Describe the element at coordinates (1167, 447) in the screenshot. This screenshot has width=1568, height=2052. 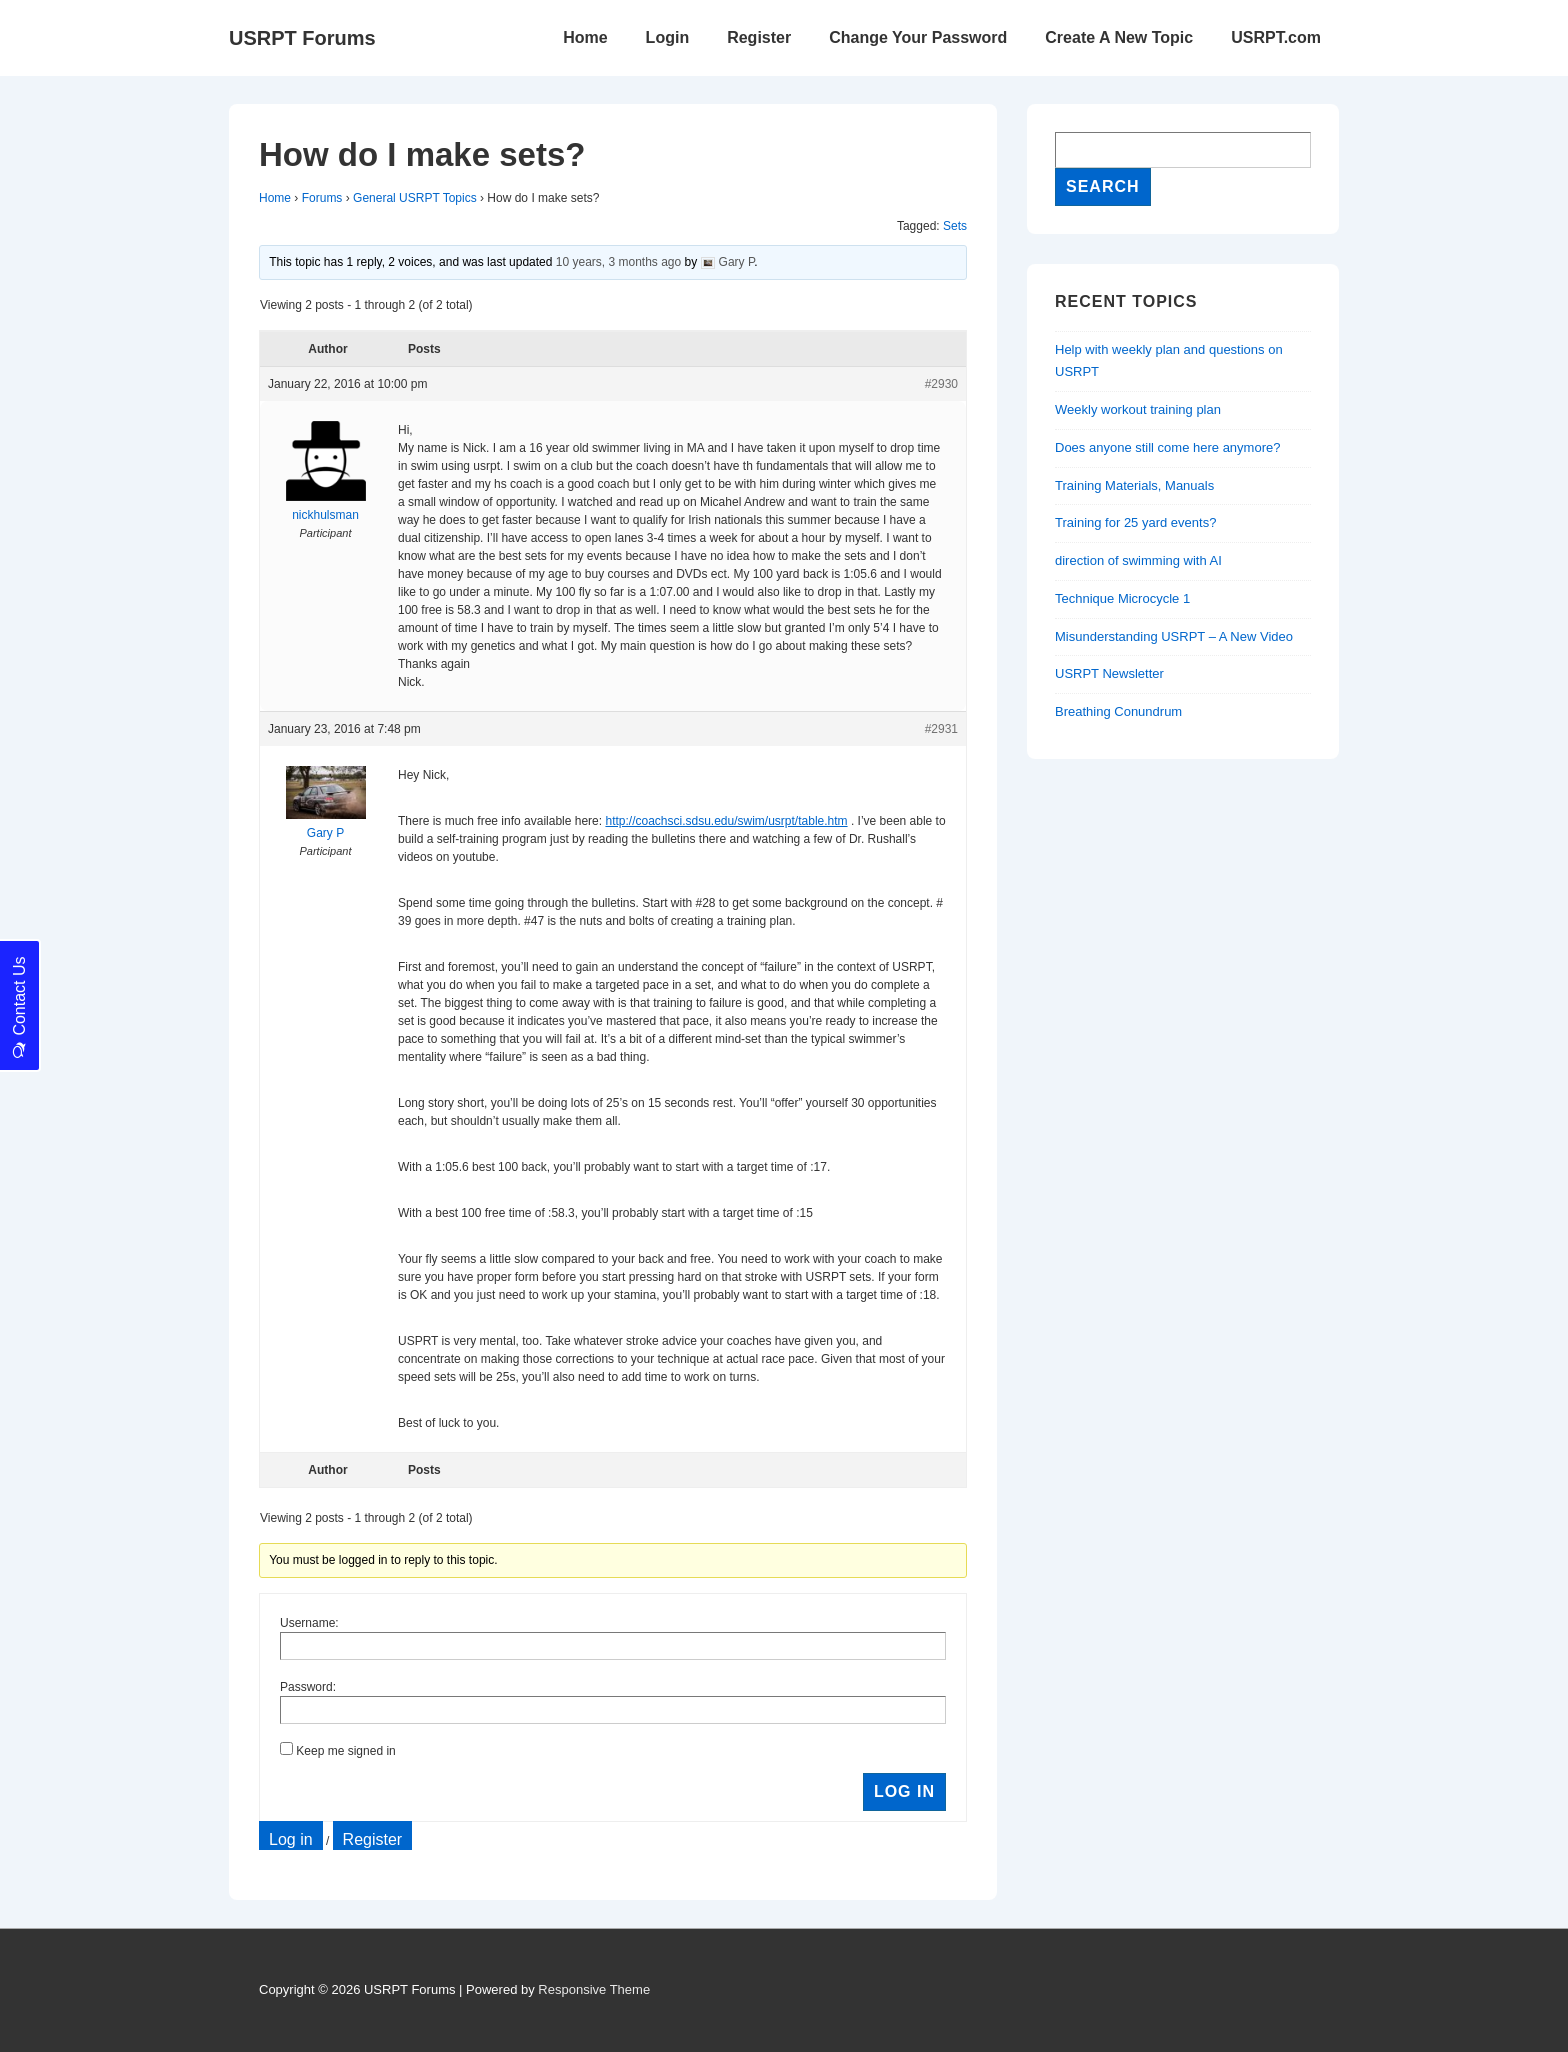
I see `Does anyone still come here anymore?` at that location.